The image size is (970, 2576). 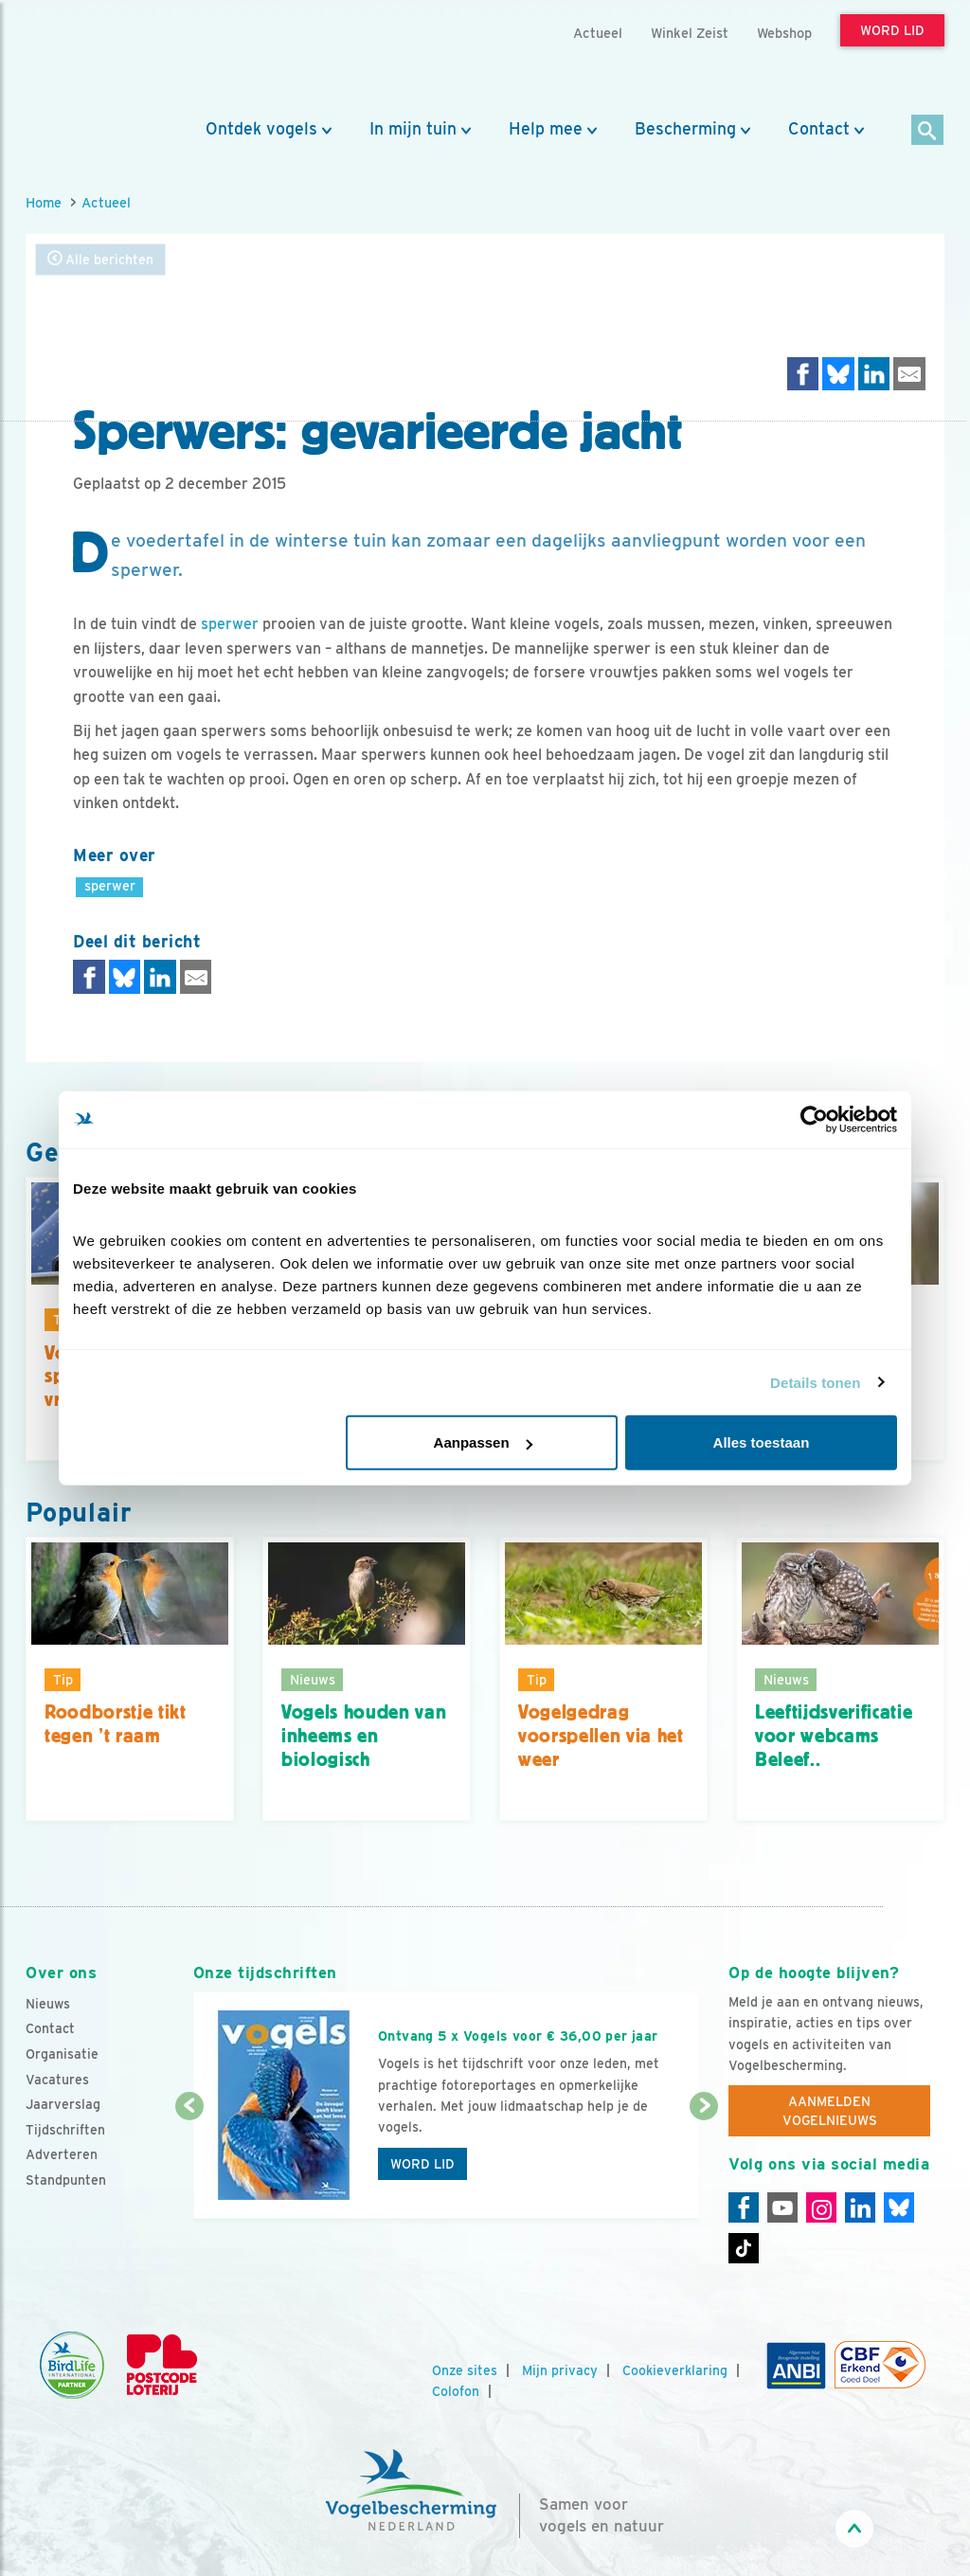 What do you see at coordinates (66, 2180) in the screenshot?
I see `Standpunten` at bounding box center [66, 2180].